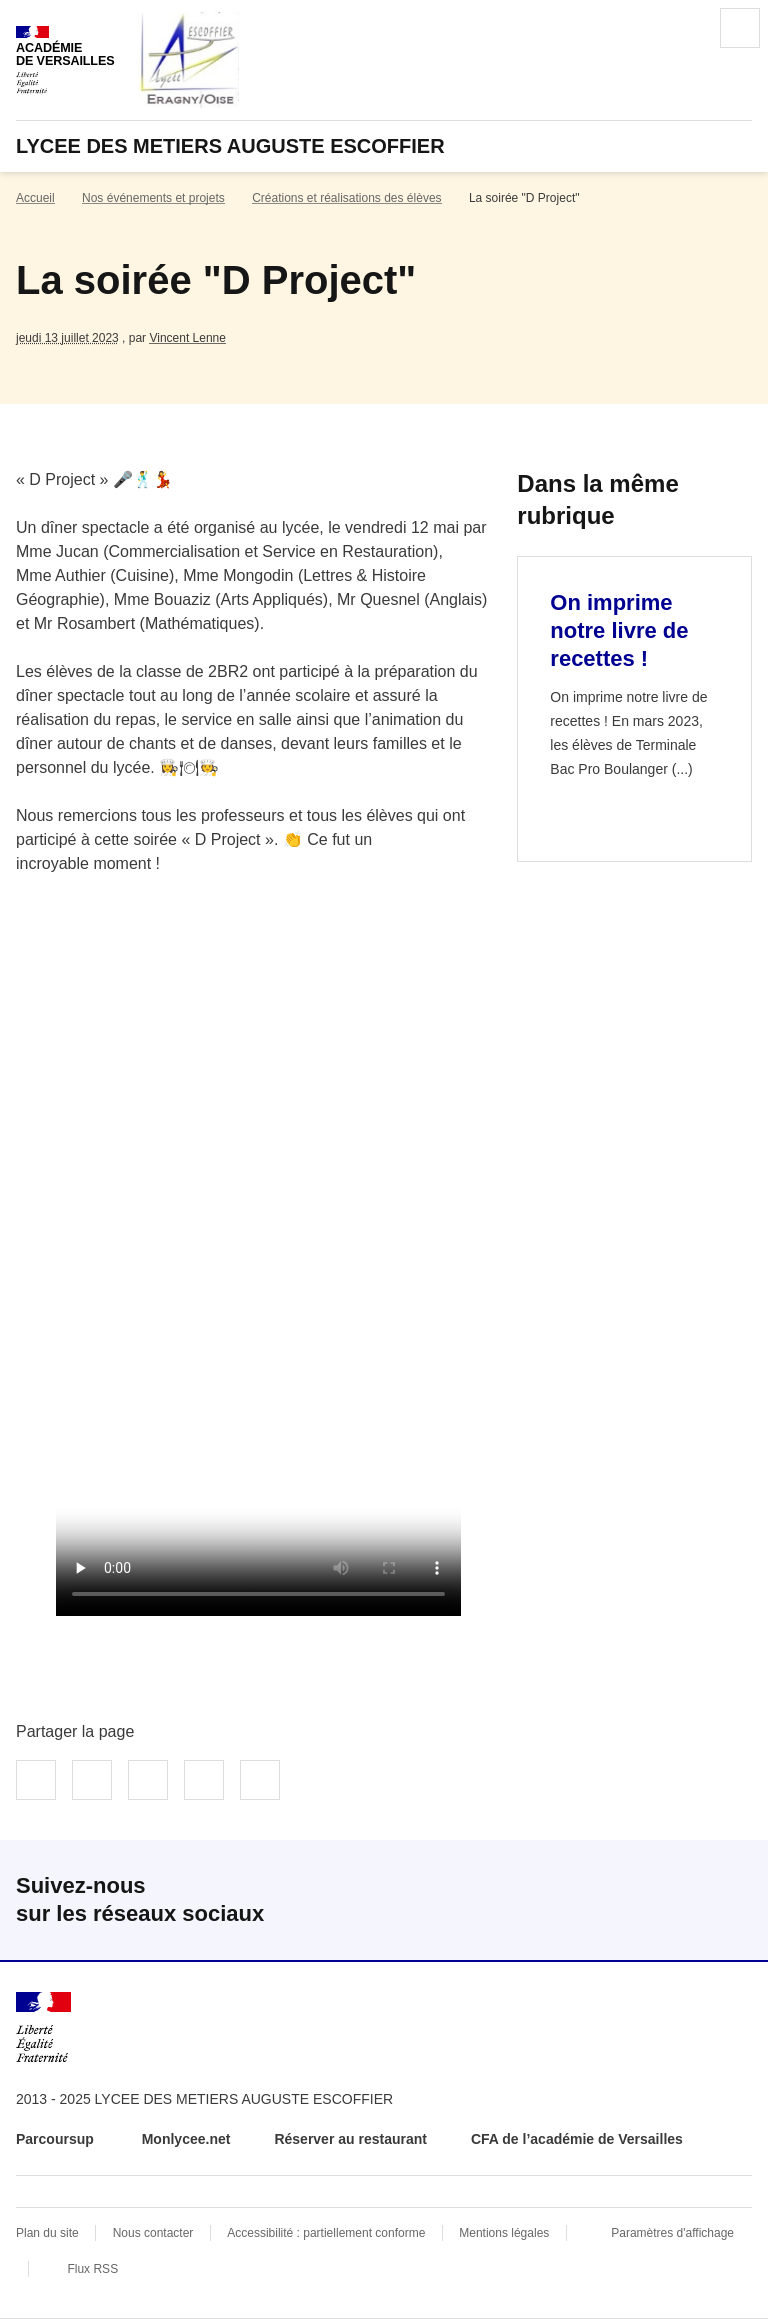 This screenshot has height=2319, width=768. What do you see at coordinates (384, 146) in the screenshot?
I see `[revenir à l'accueil du site]` at bounding box center [384, 146].